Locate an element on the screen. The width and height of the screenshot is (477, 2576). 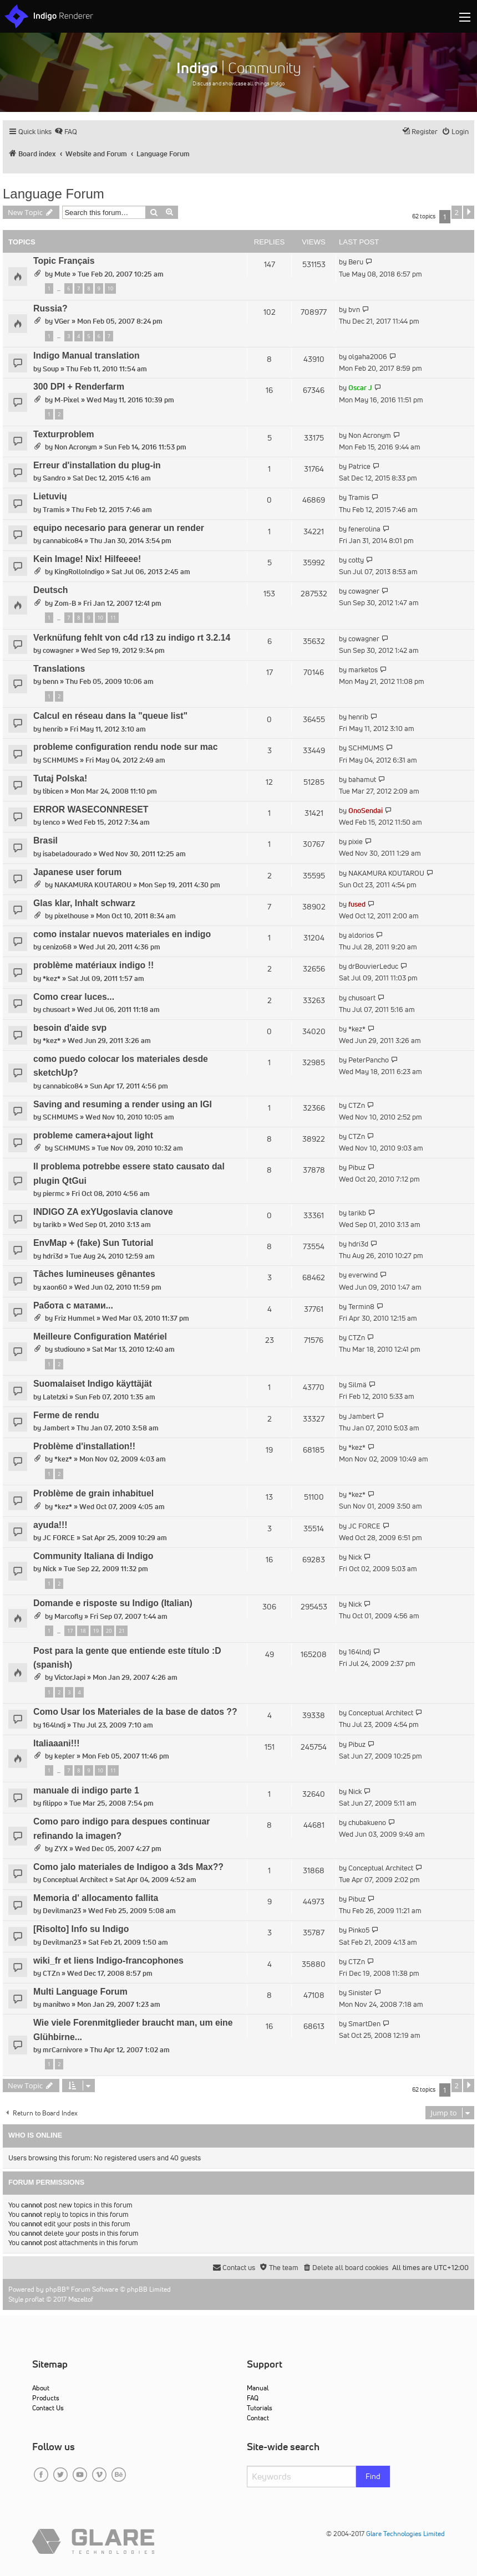
hdri3d is located at coordinates (53, 1256).